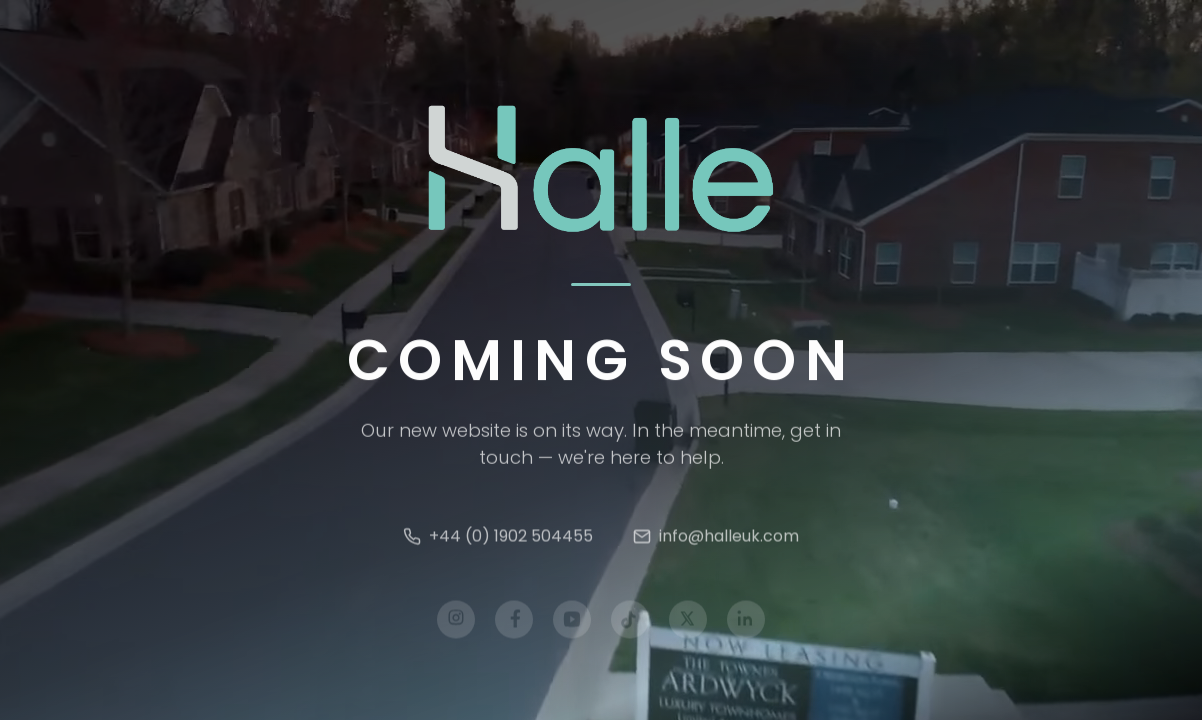 The width and height of the screenshot is (1202, 720). What do you see at coordinates (514, 623) in the screenshot?
I see `[Facebook]` at bounding box center [514, 623].